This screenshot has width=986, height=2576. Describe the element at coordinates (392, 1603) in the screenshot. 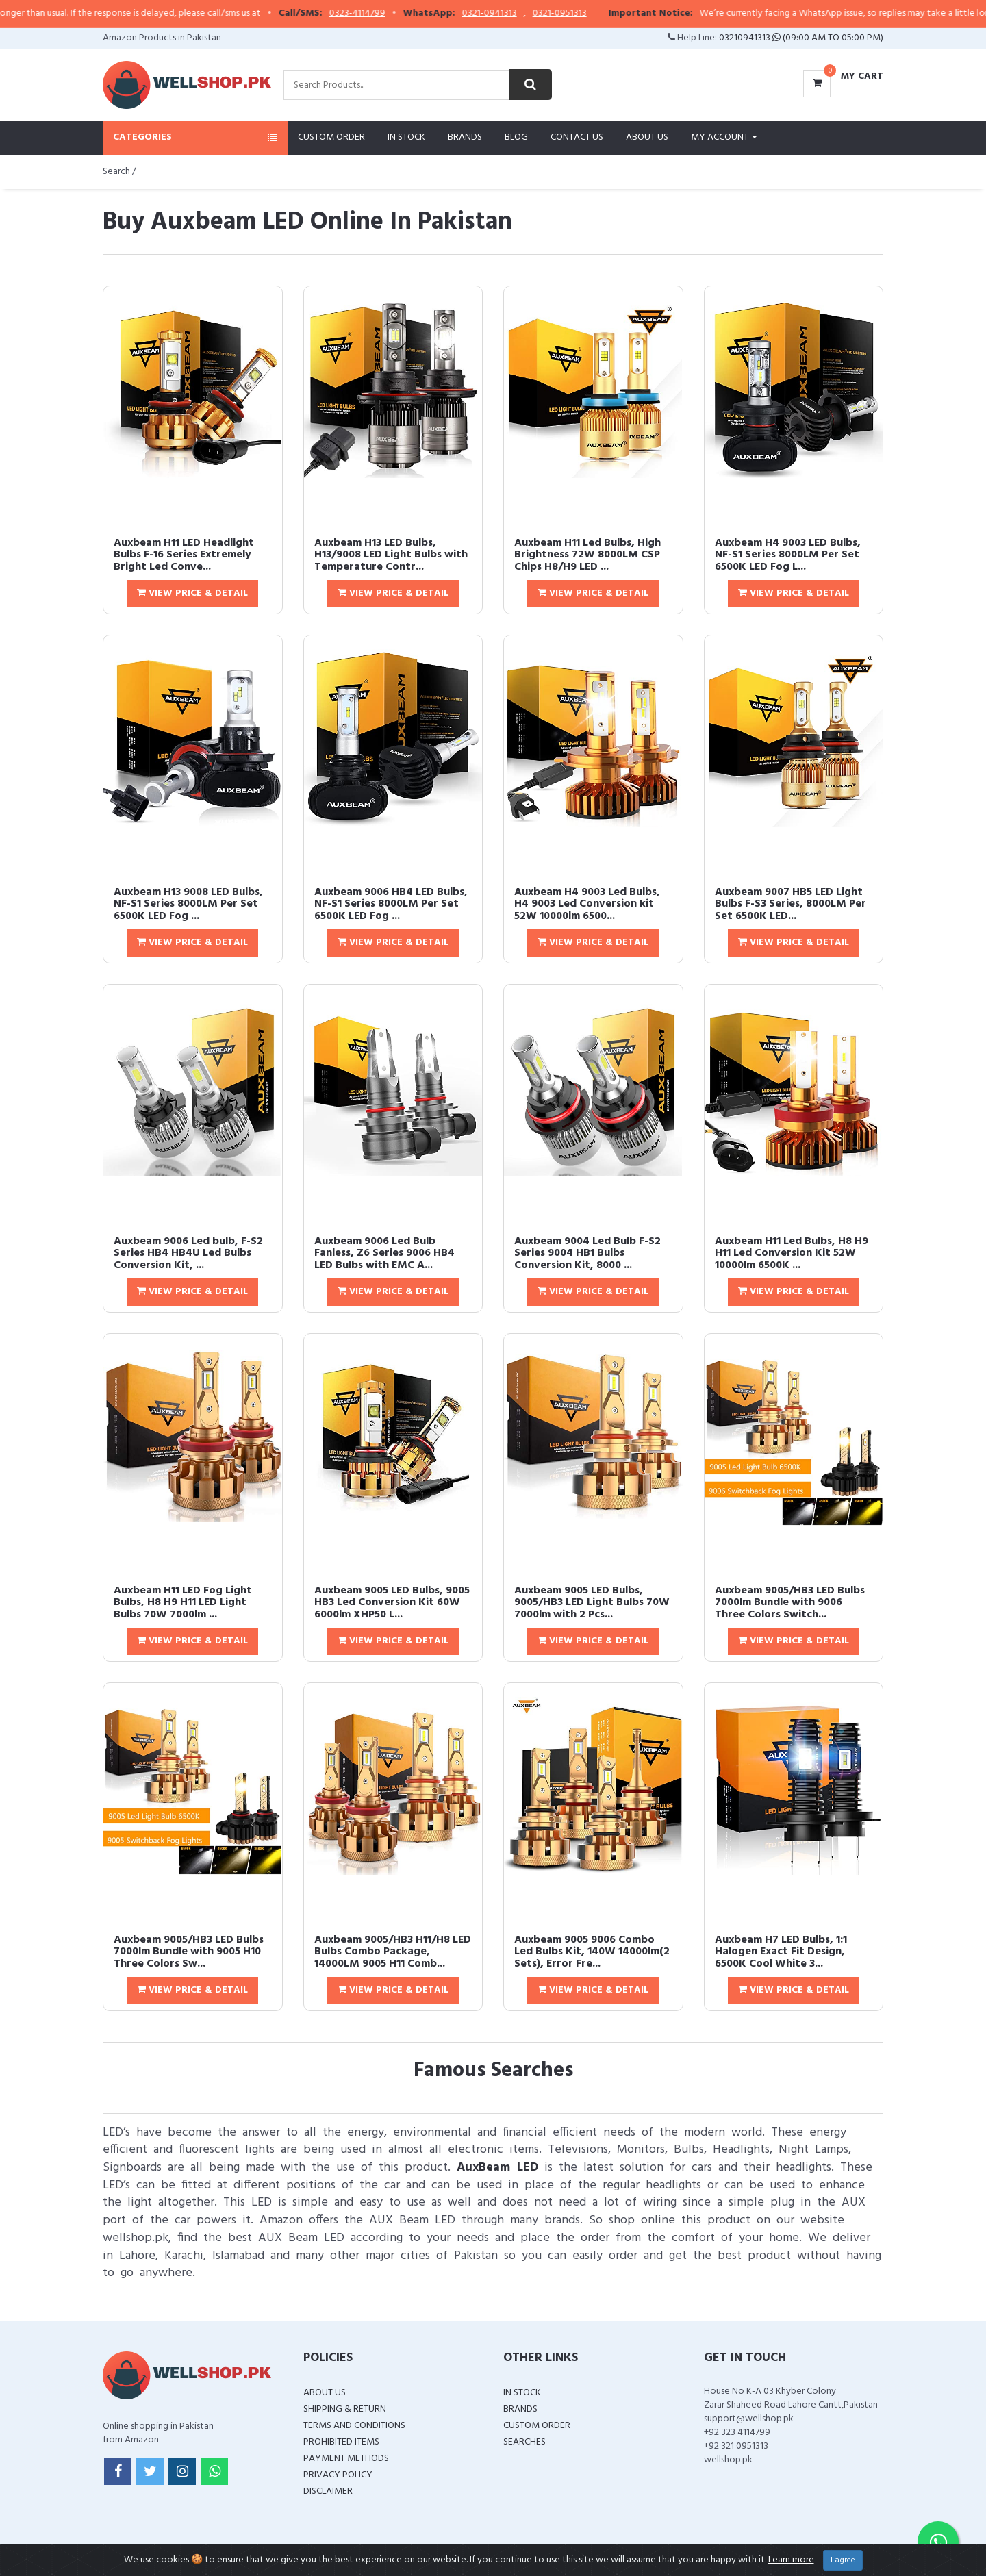

I see `Auxbeam 9005 LED Bulbs, 9005 HB3 Led Conversion Kit 60W 6000lm XHP50 L...` at that location.